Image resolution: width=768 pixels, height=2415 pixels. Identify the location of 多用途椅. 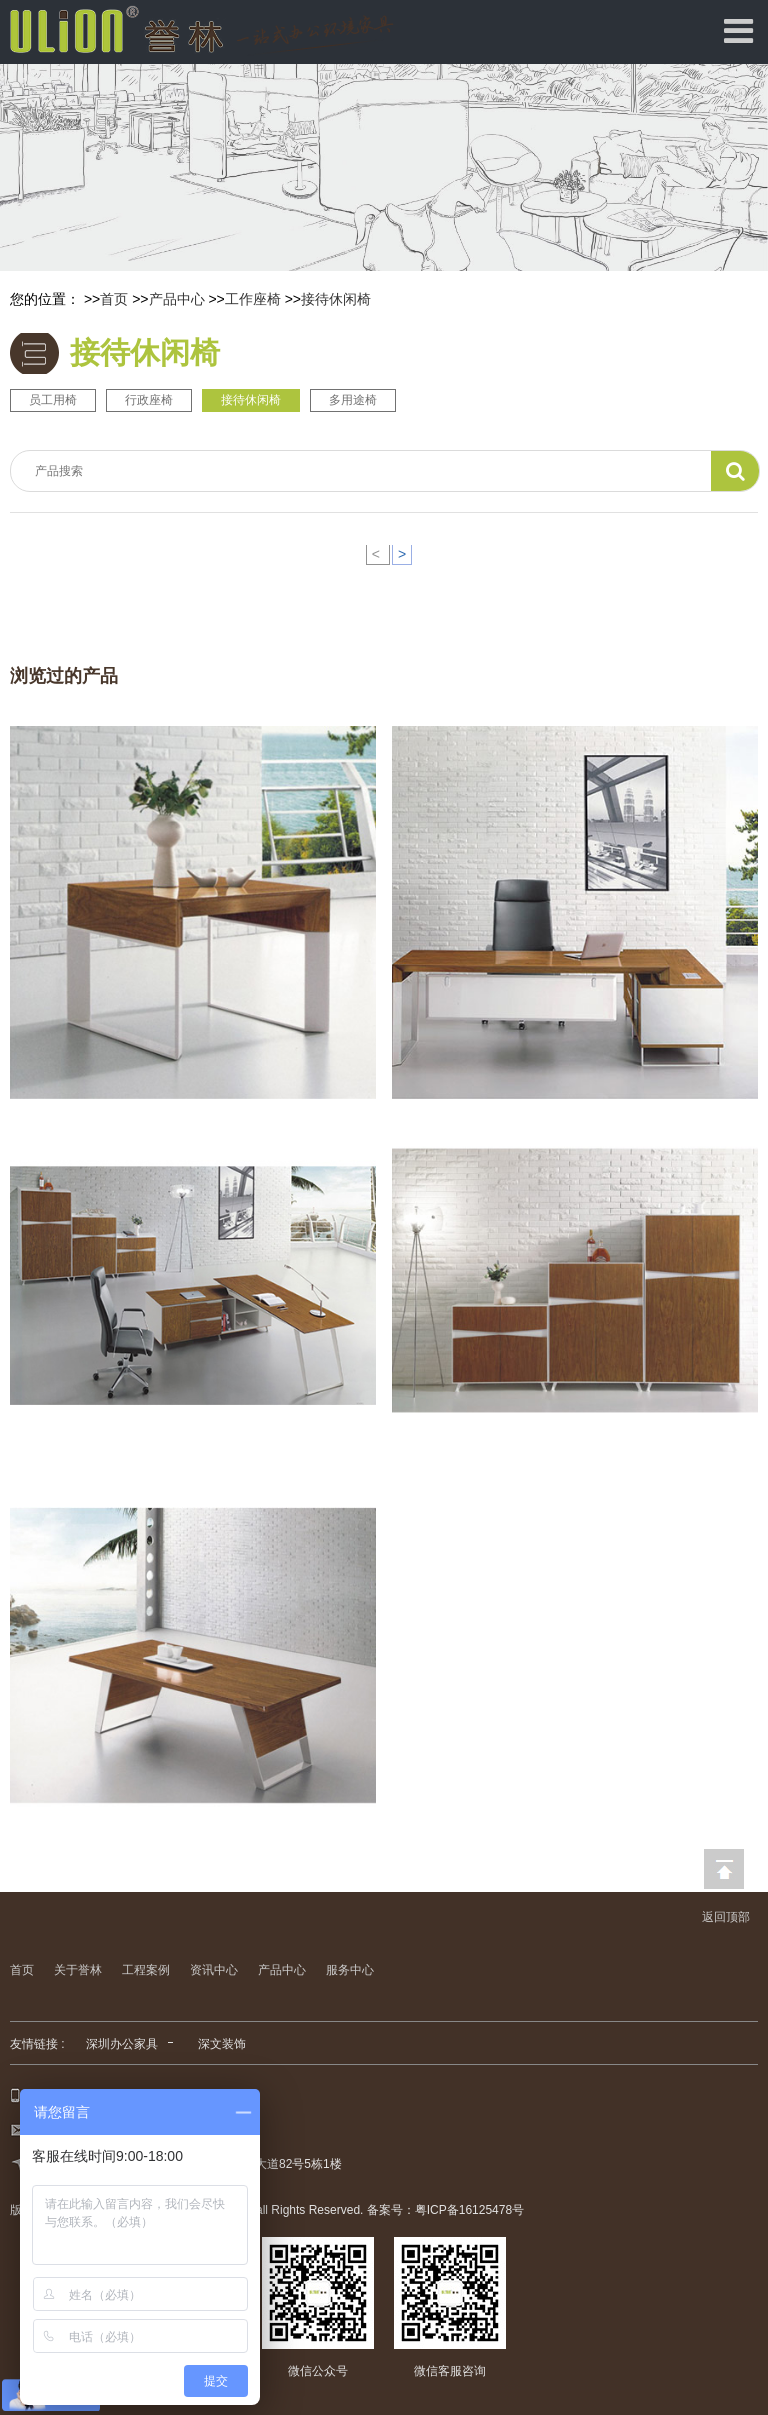
(353, 400).